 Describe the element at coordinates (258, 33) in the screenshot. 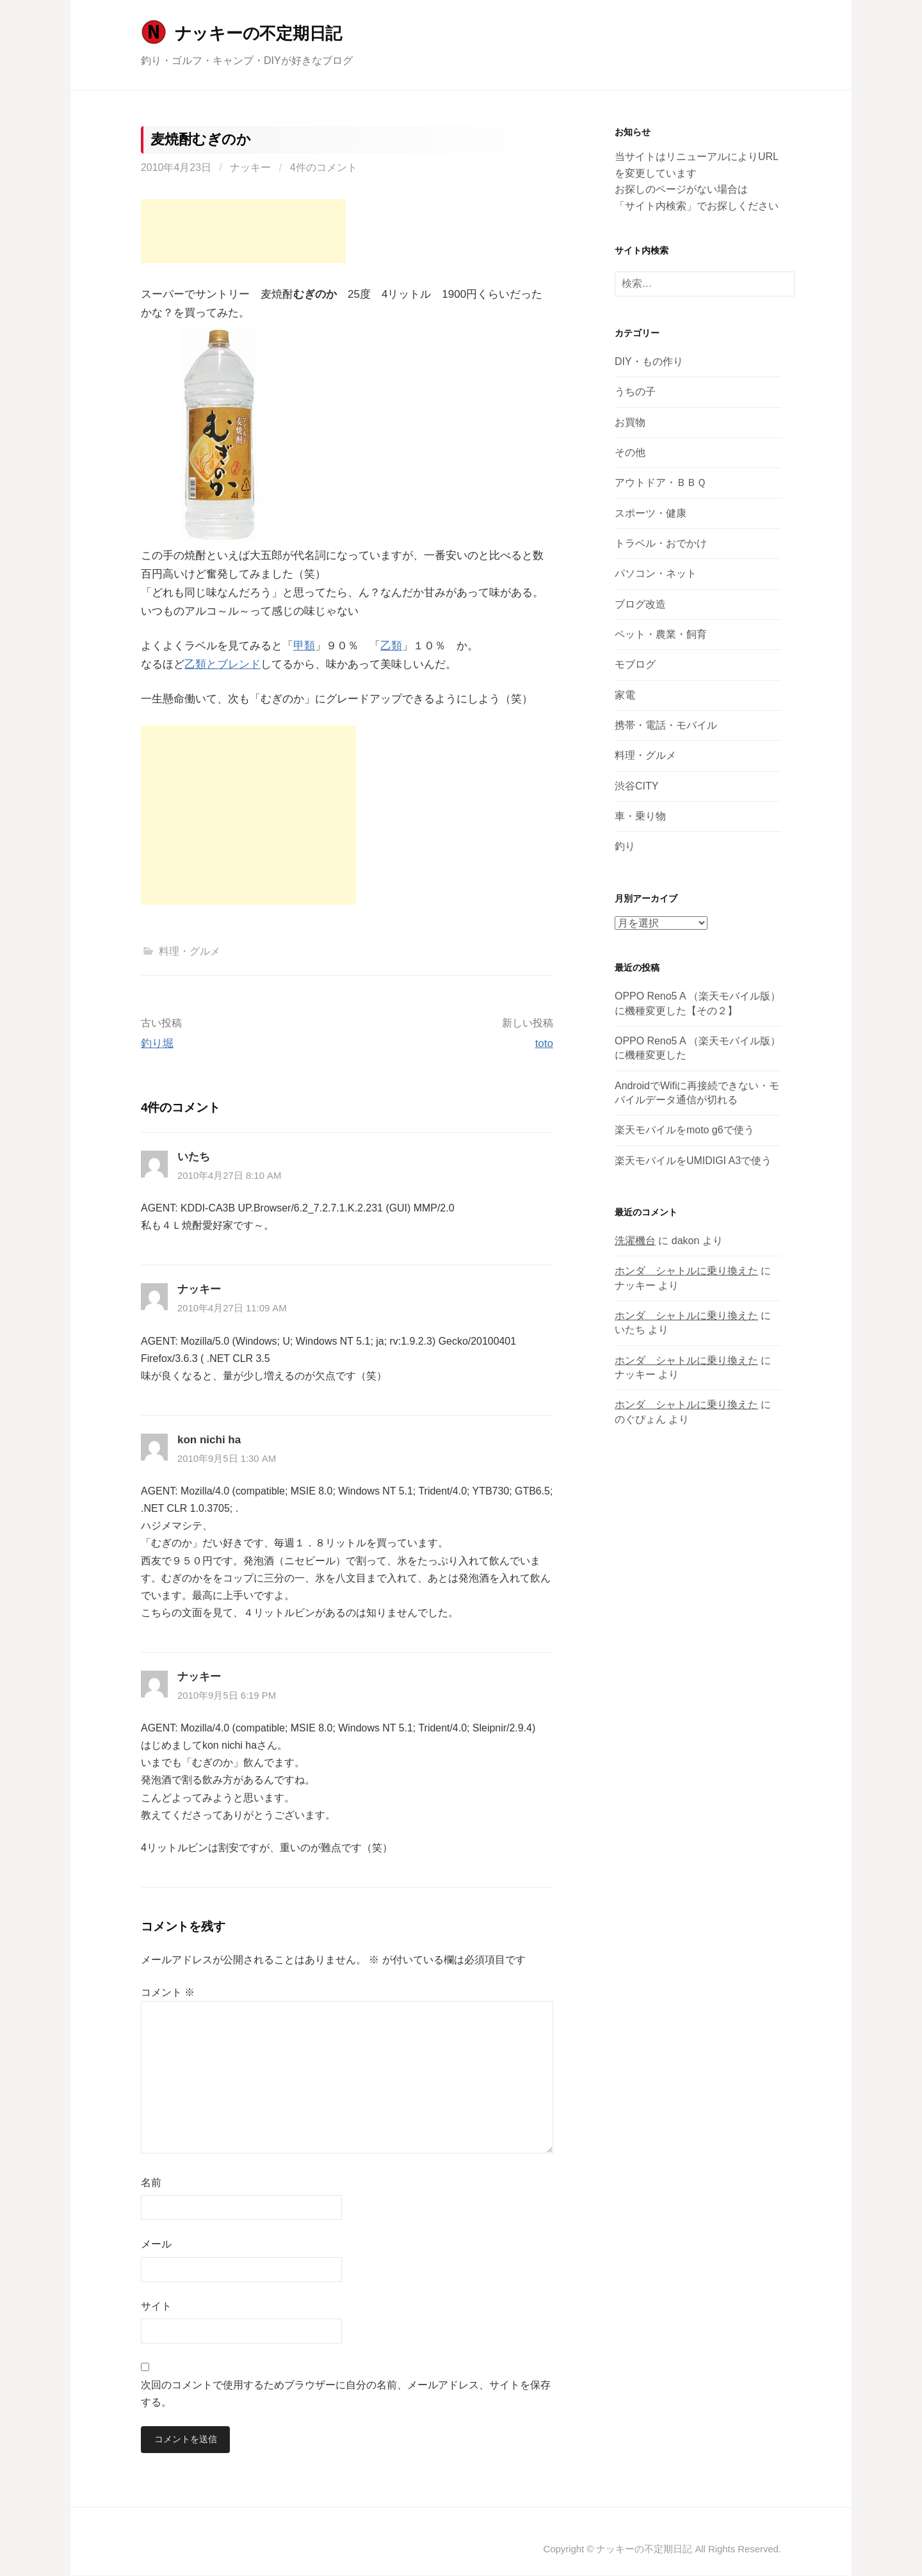

I see `ナッキーの不定期日記` at that location.